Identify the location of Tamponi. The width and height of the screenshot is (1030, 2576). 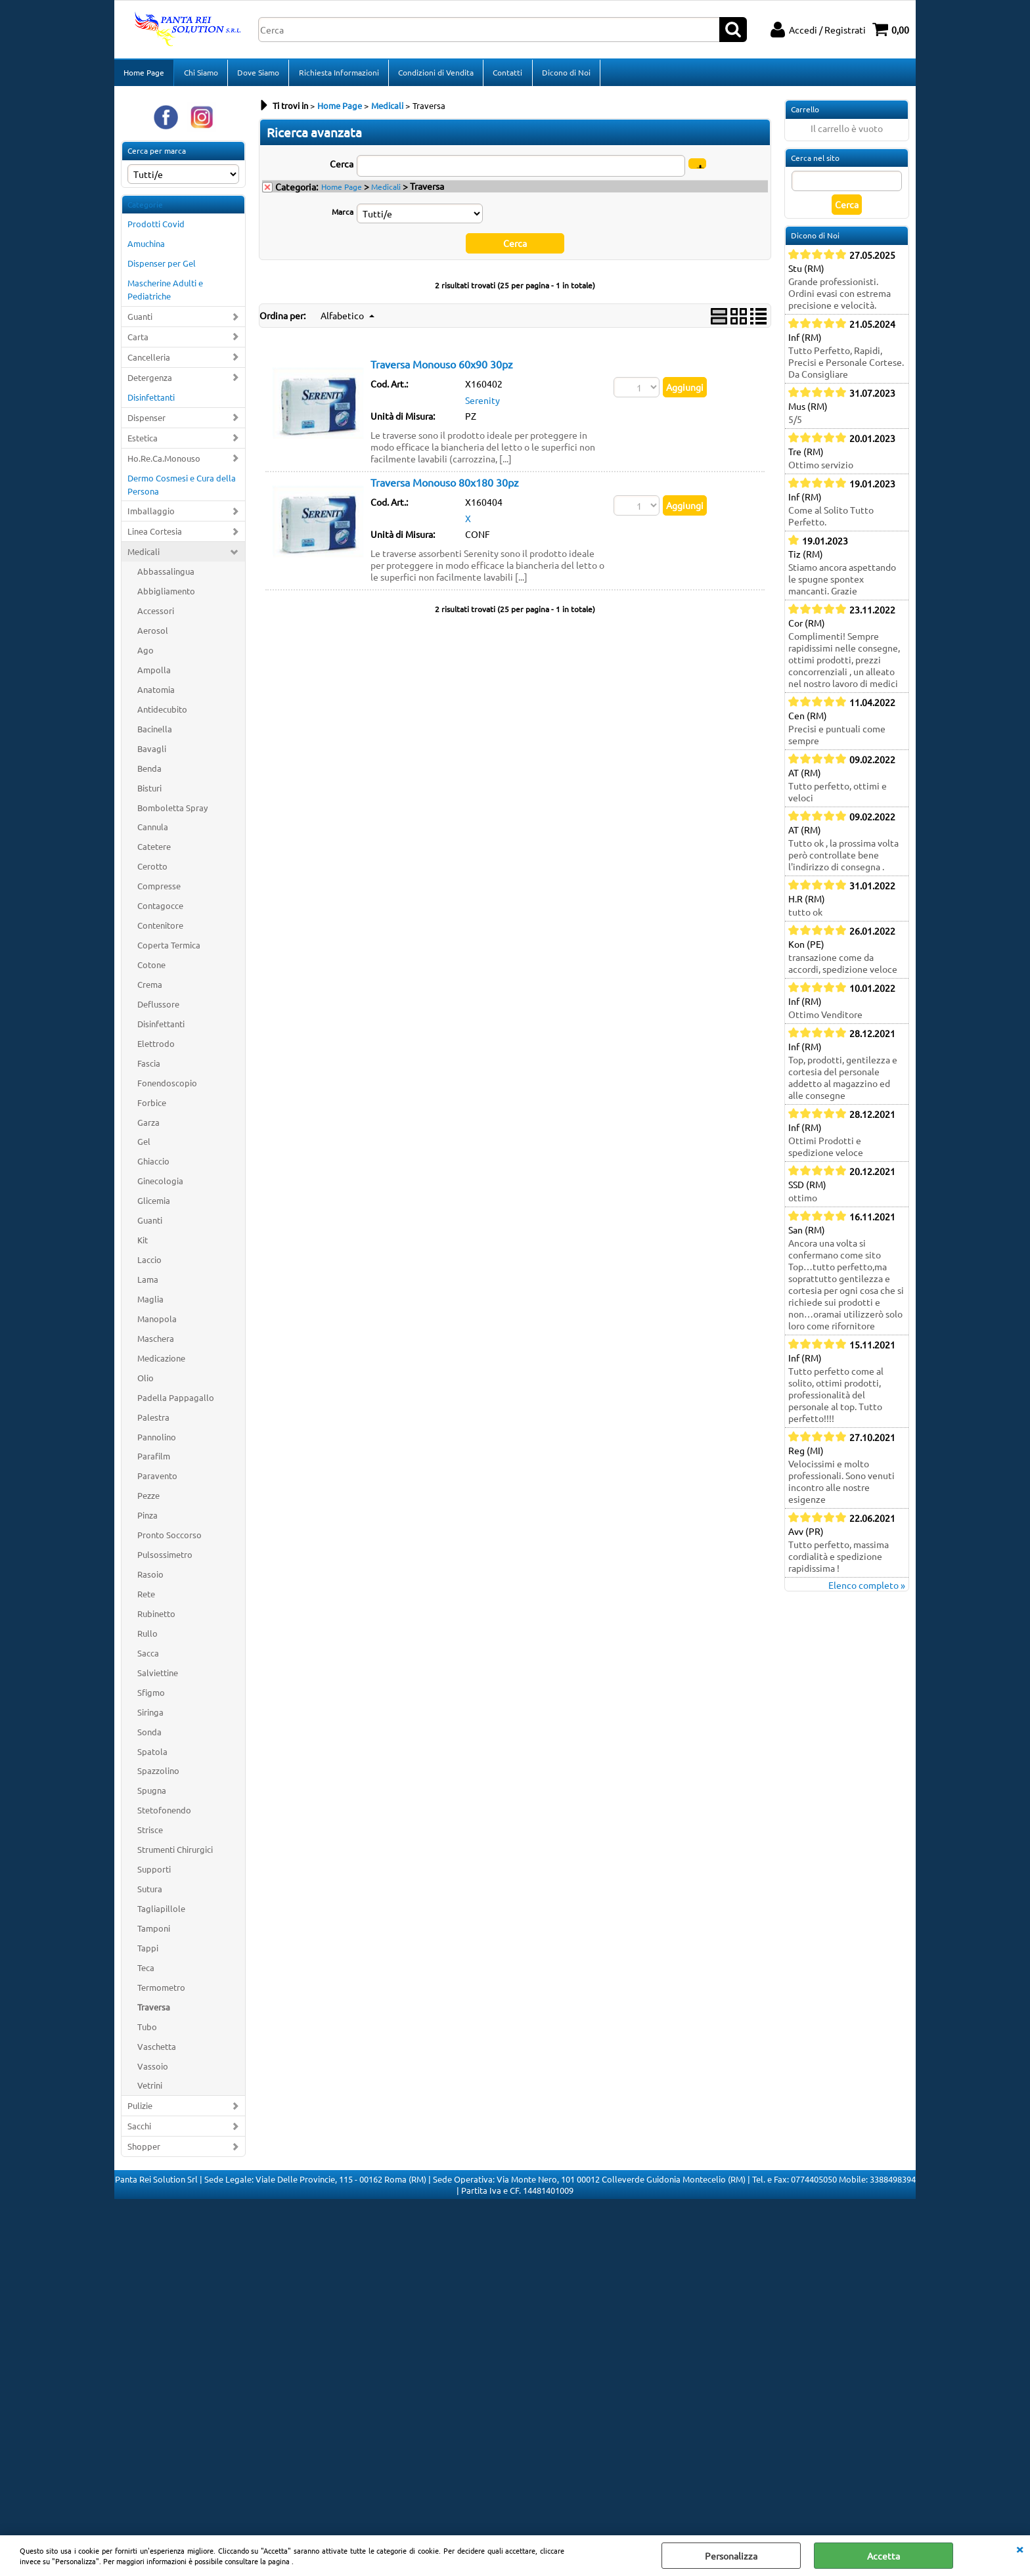
(153, 1932).